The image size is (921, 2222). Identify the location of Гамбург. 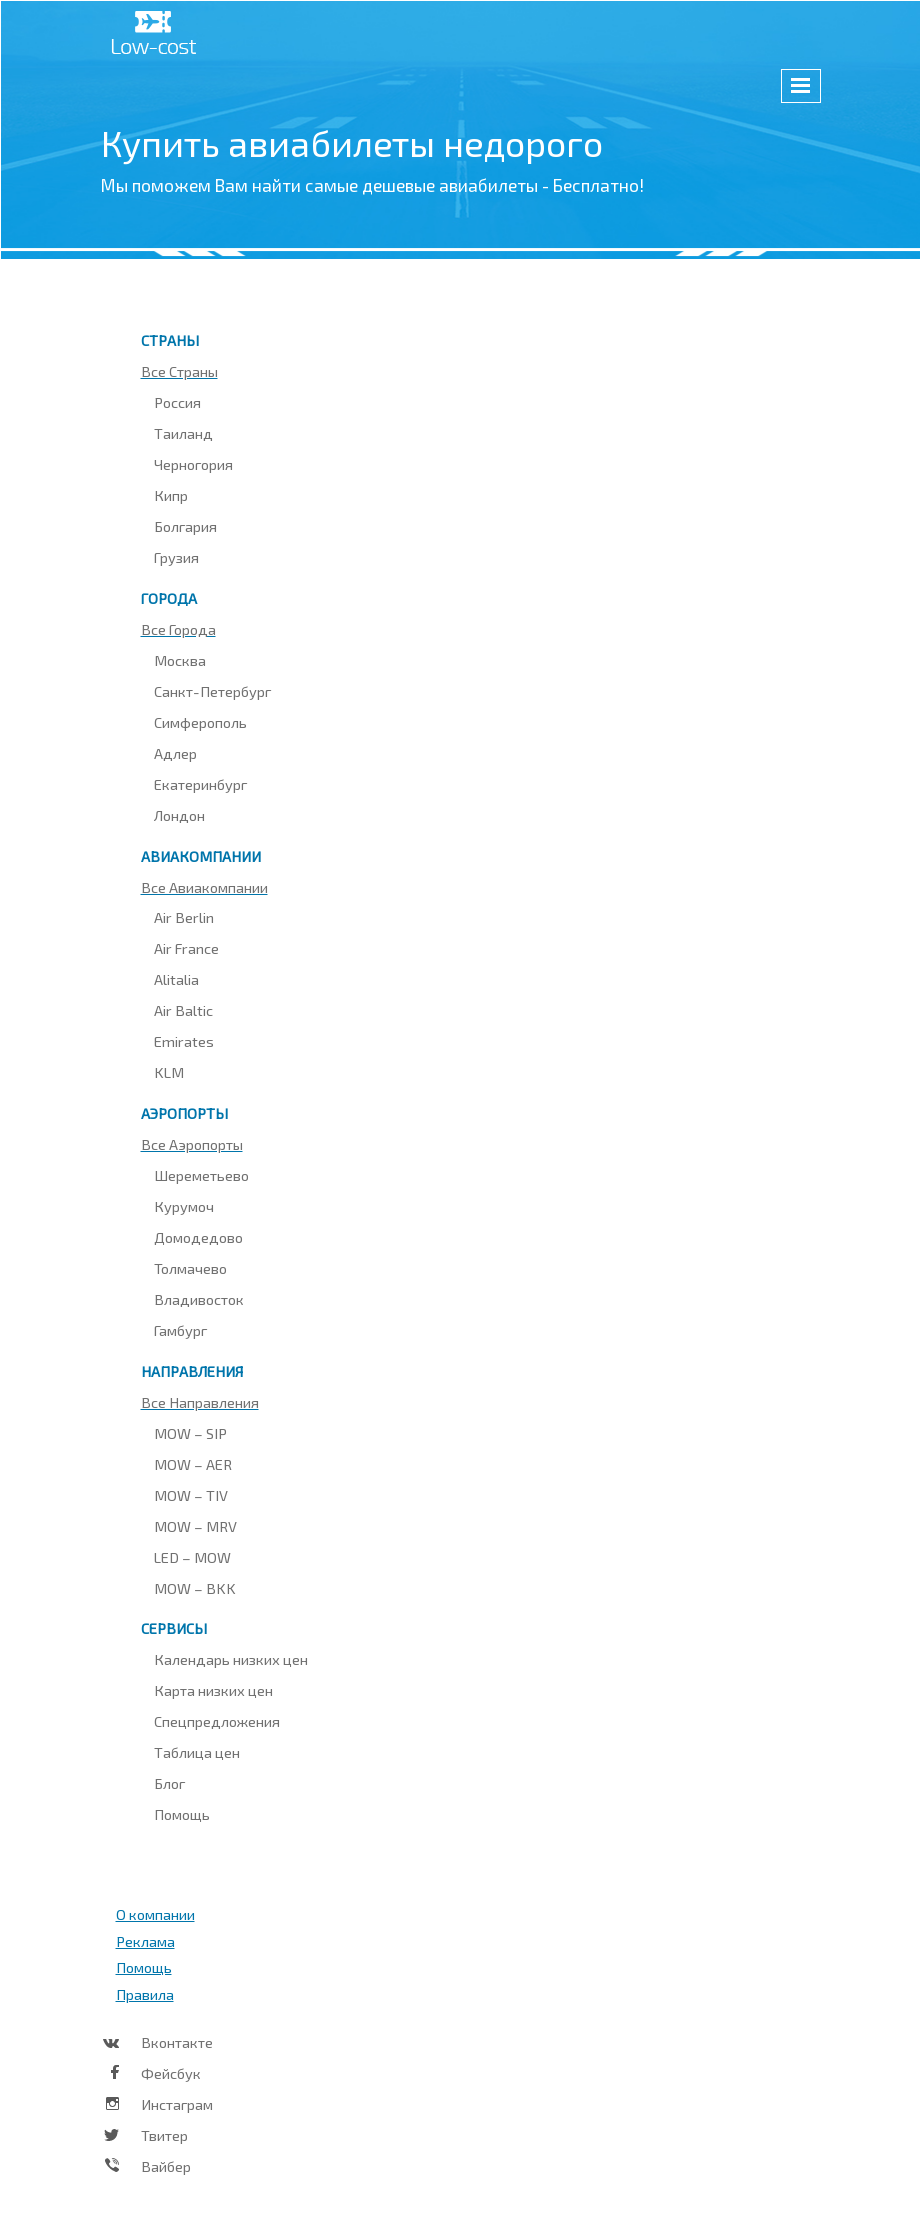
(180, 1330).